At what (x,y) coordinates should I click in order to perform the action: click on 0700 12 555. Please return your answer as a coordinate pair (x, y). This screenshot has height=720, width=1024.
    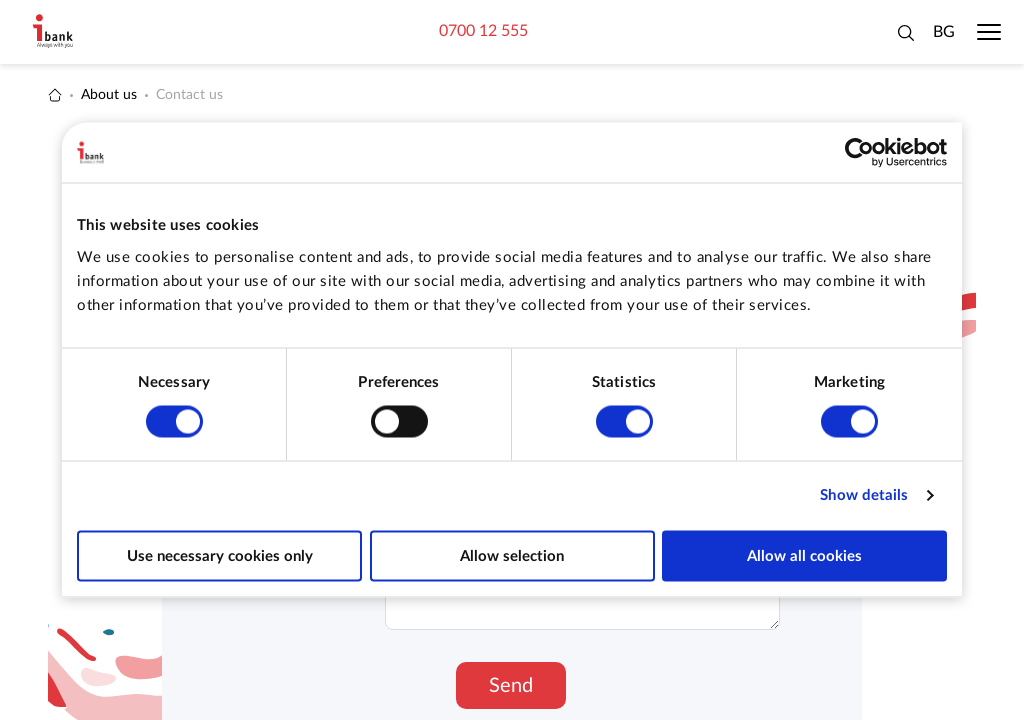
    Looking at the image, I should click on (483, 31).